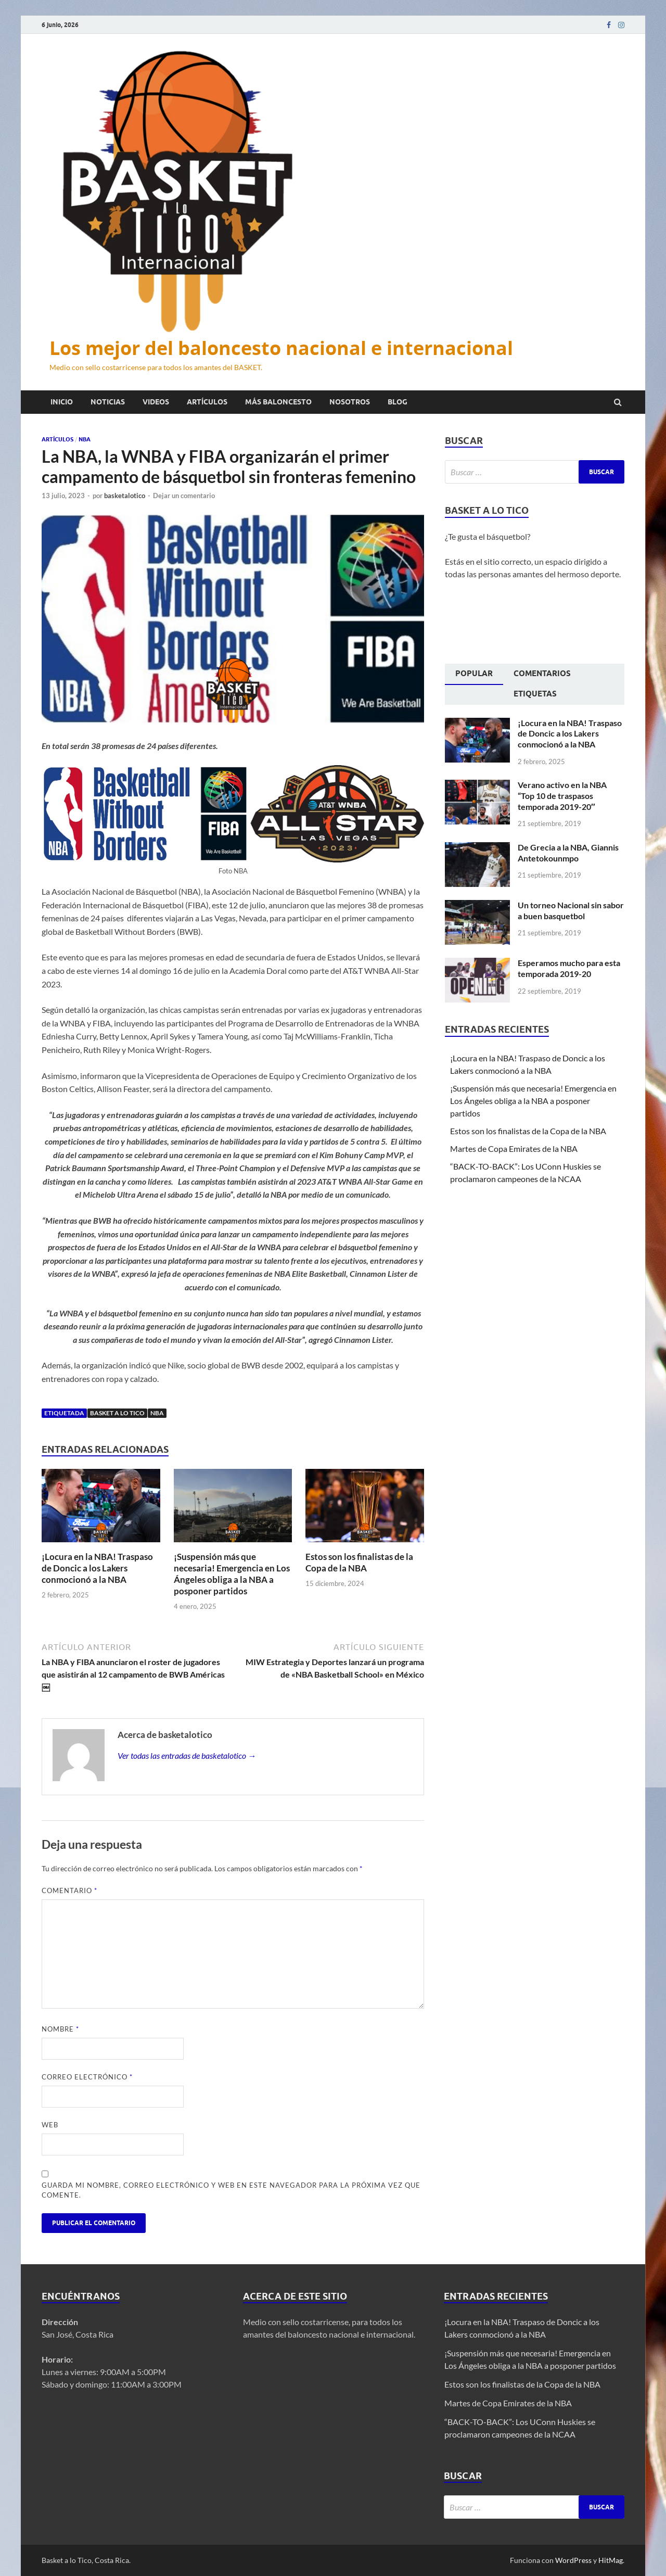 The width and height of the screenshot is (666, 2576). I want to click on Ver todas las entradas de basketalotico →, so click(187, 1755).